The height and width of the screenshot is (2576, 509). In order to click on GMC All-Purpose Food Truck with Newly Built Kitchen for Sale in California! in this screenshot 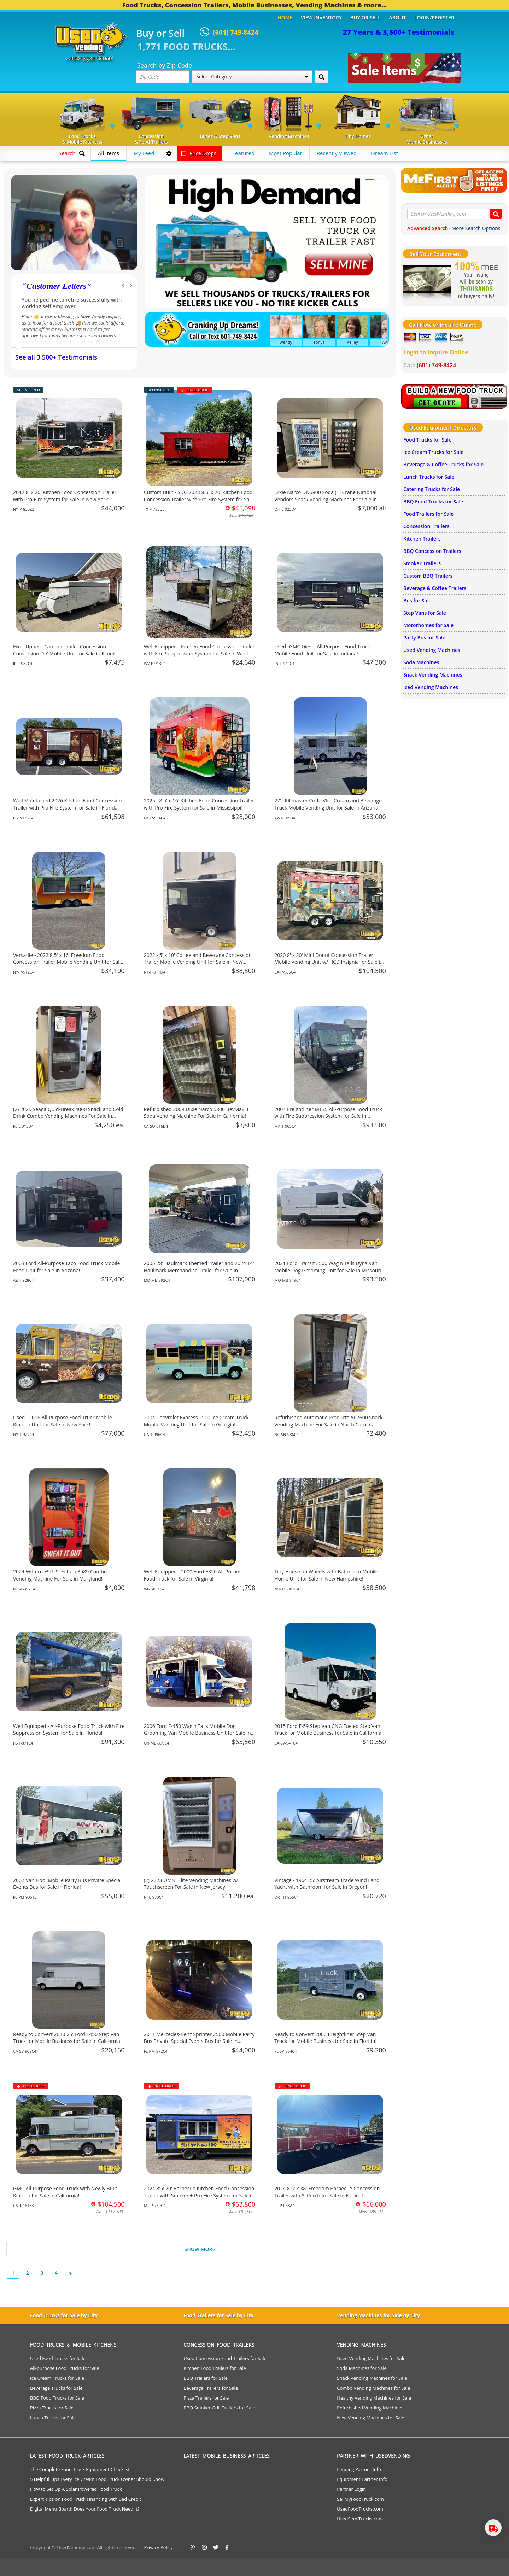, I will do `click(65, 2192)`.